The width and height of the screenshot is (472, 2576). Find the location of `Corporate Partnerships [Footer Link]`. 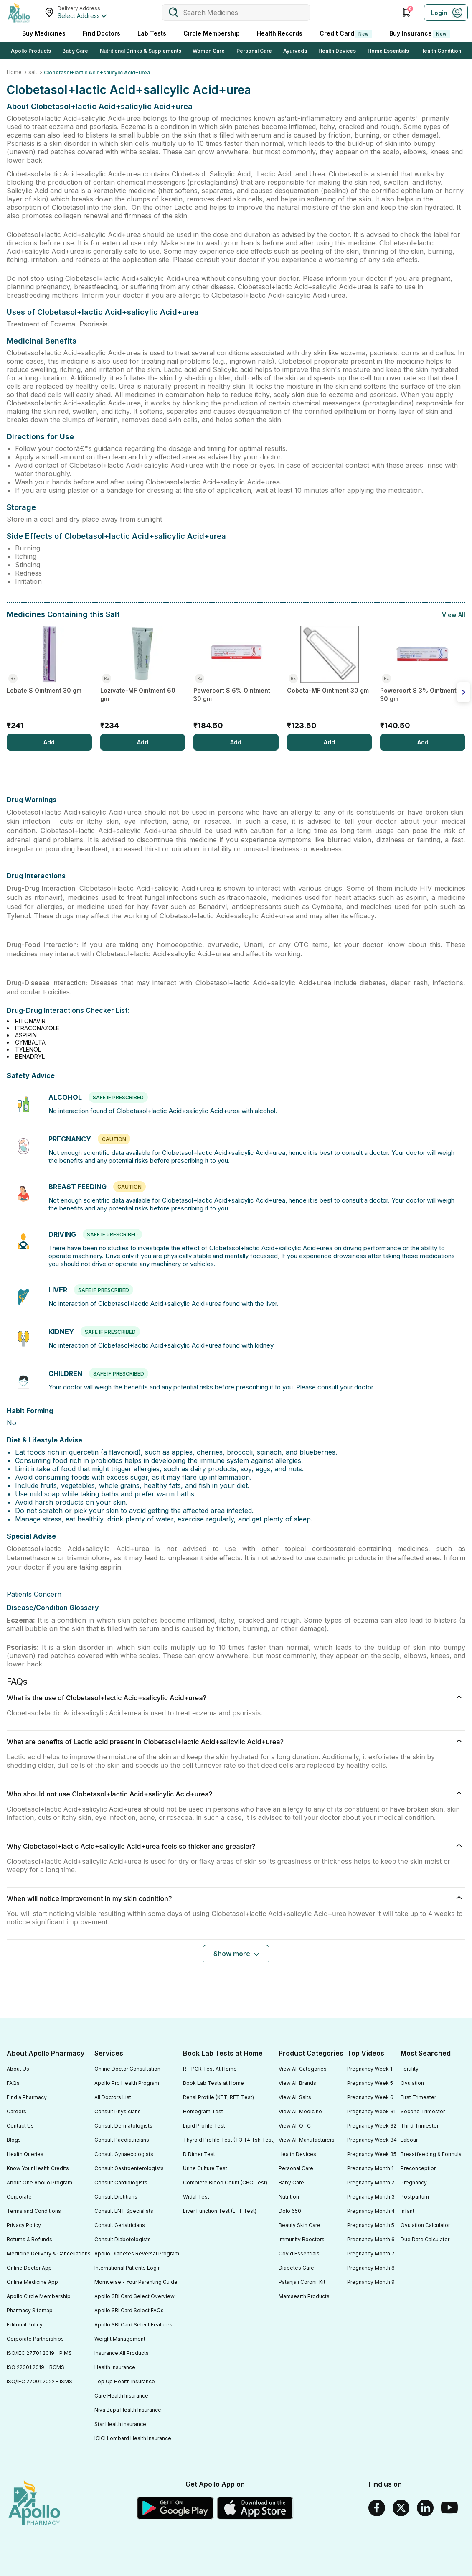

Corporate Partnerships [Footer Link] is located at coordinates (35, 2339).